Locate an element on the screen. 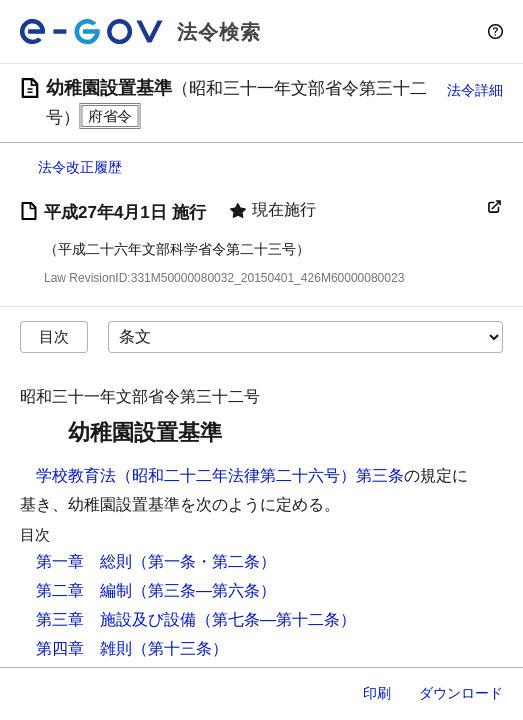 Image resolution: width=523 pixels, height=720 pixels. 第四章 雑則 is located at coordinates (84, 648).